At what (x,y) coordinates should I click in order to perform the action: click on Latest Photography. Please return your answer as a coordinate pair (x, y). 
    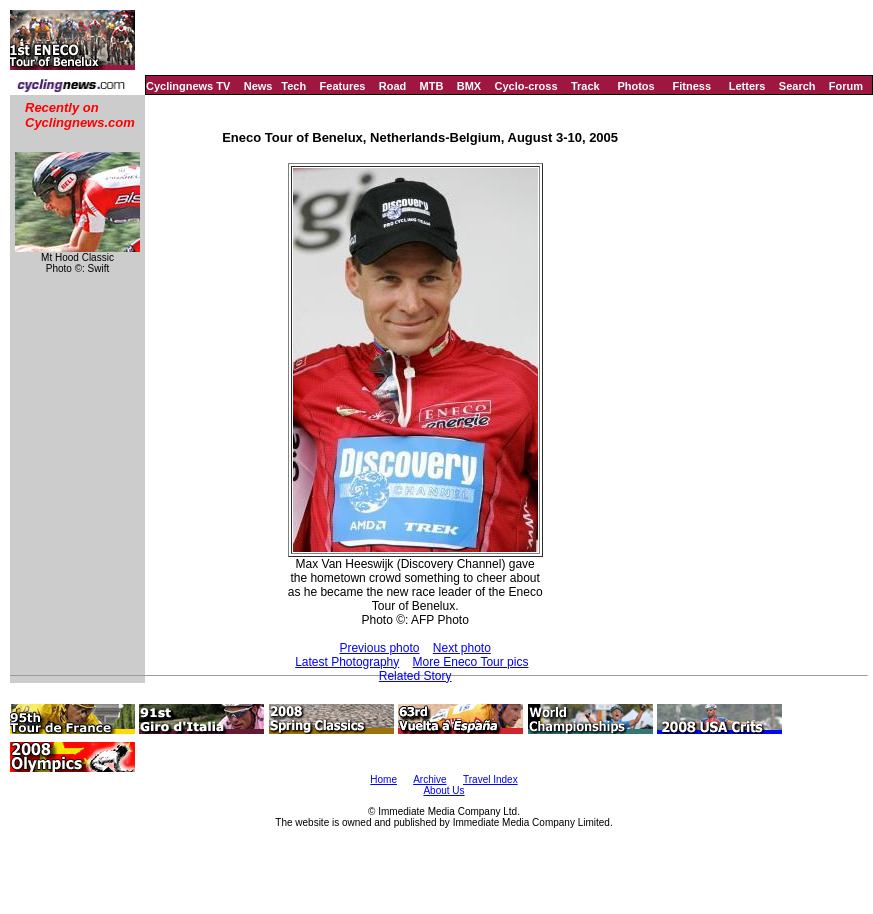
    Looking at the image, I should click on (347, 662).